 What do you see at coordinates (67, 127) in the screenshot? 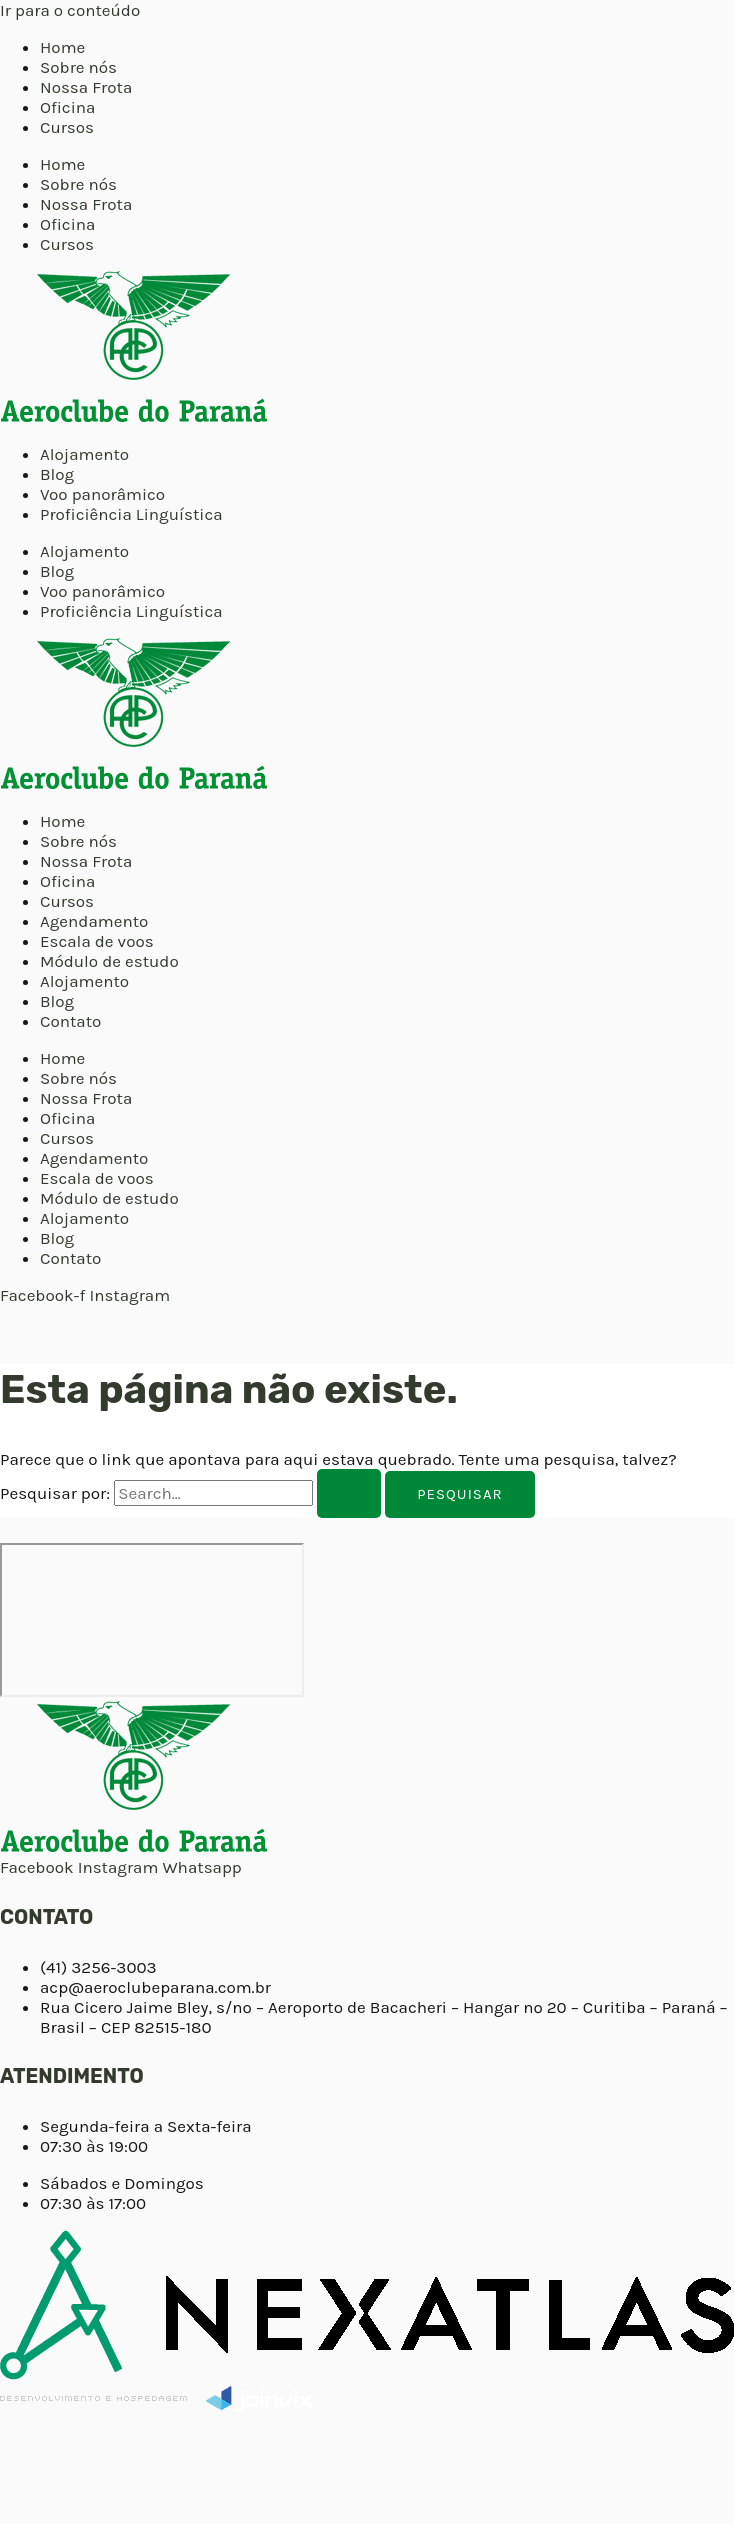
I see `Cursos` at bounding box center [67, 127].